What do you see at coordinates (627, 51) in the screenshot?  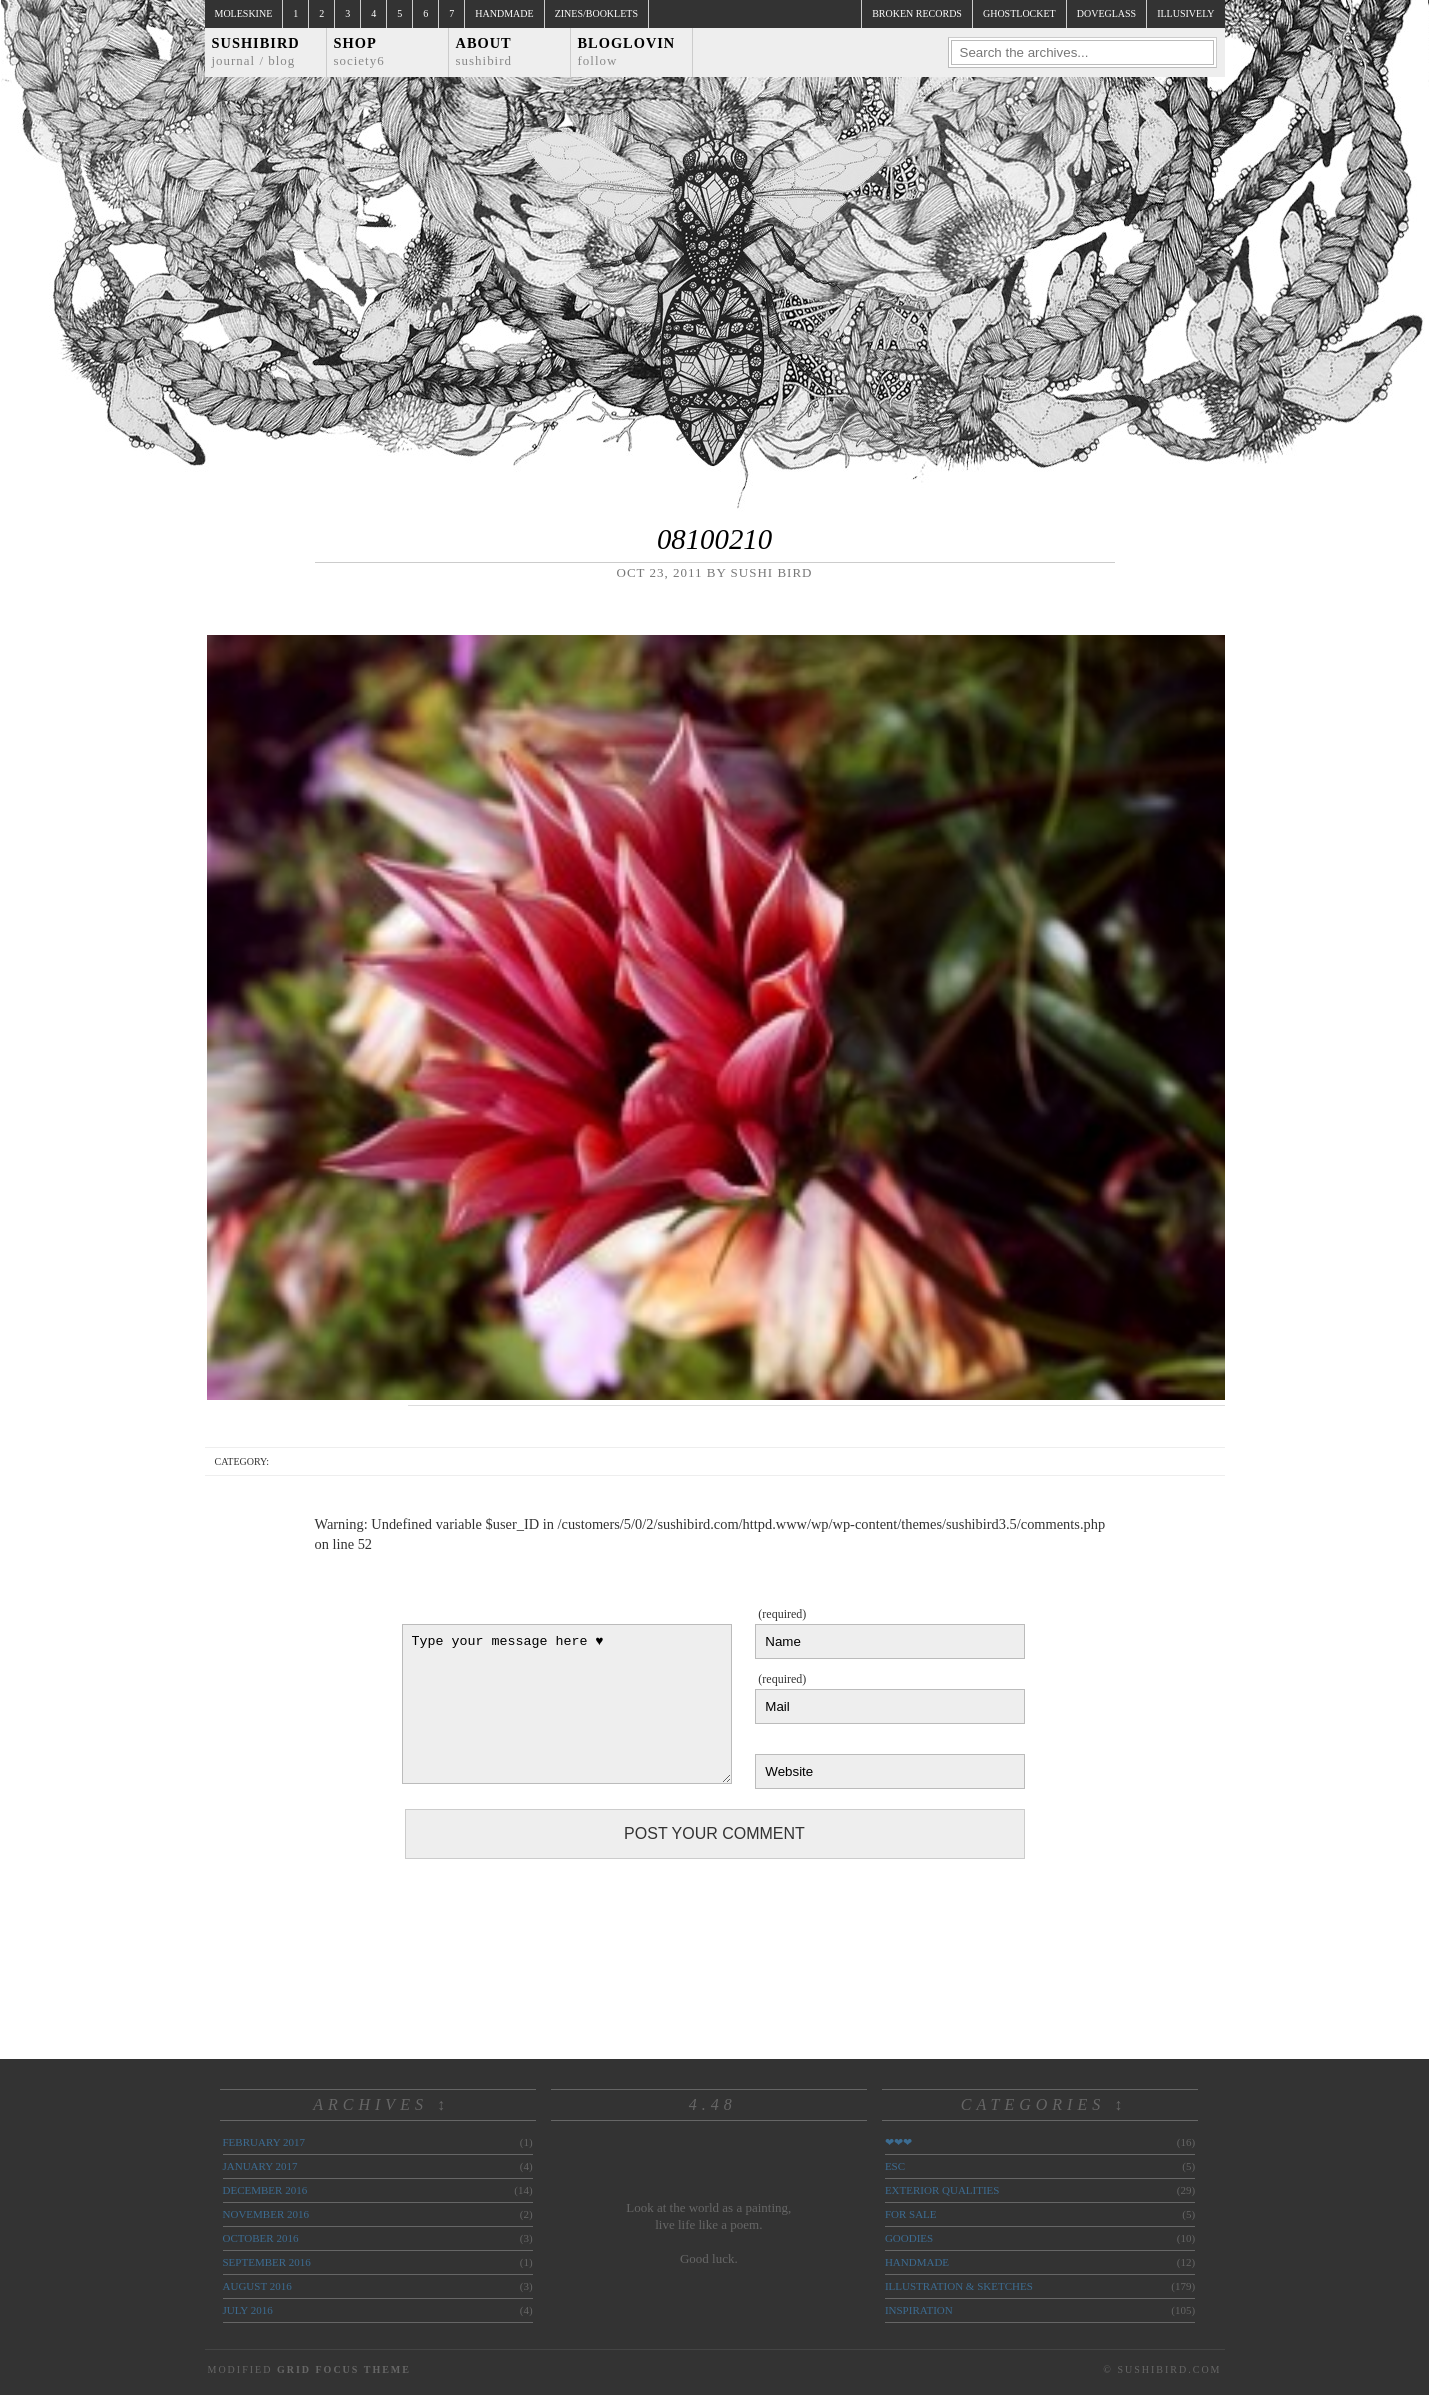 I see `Bloglovin` at bounding box center [627, 51].